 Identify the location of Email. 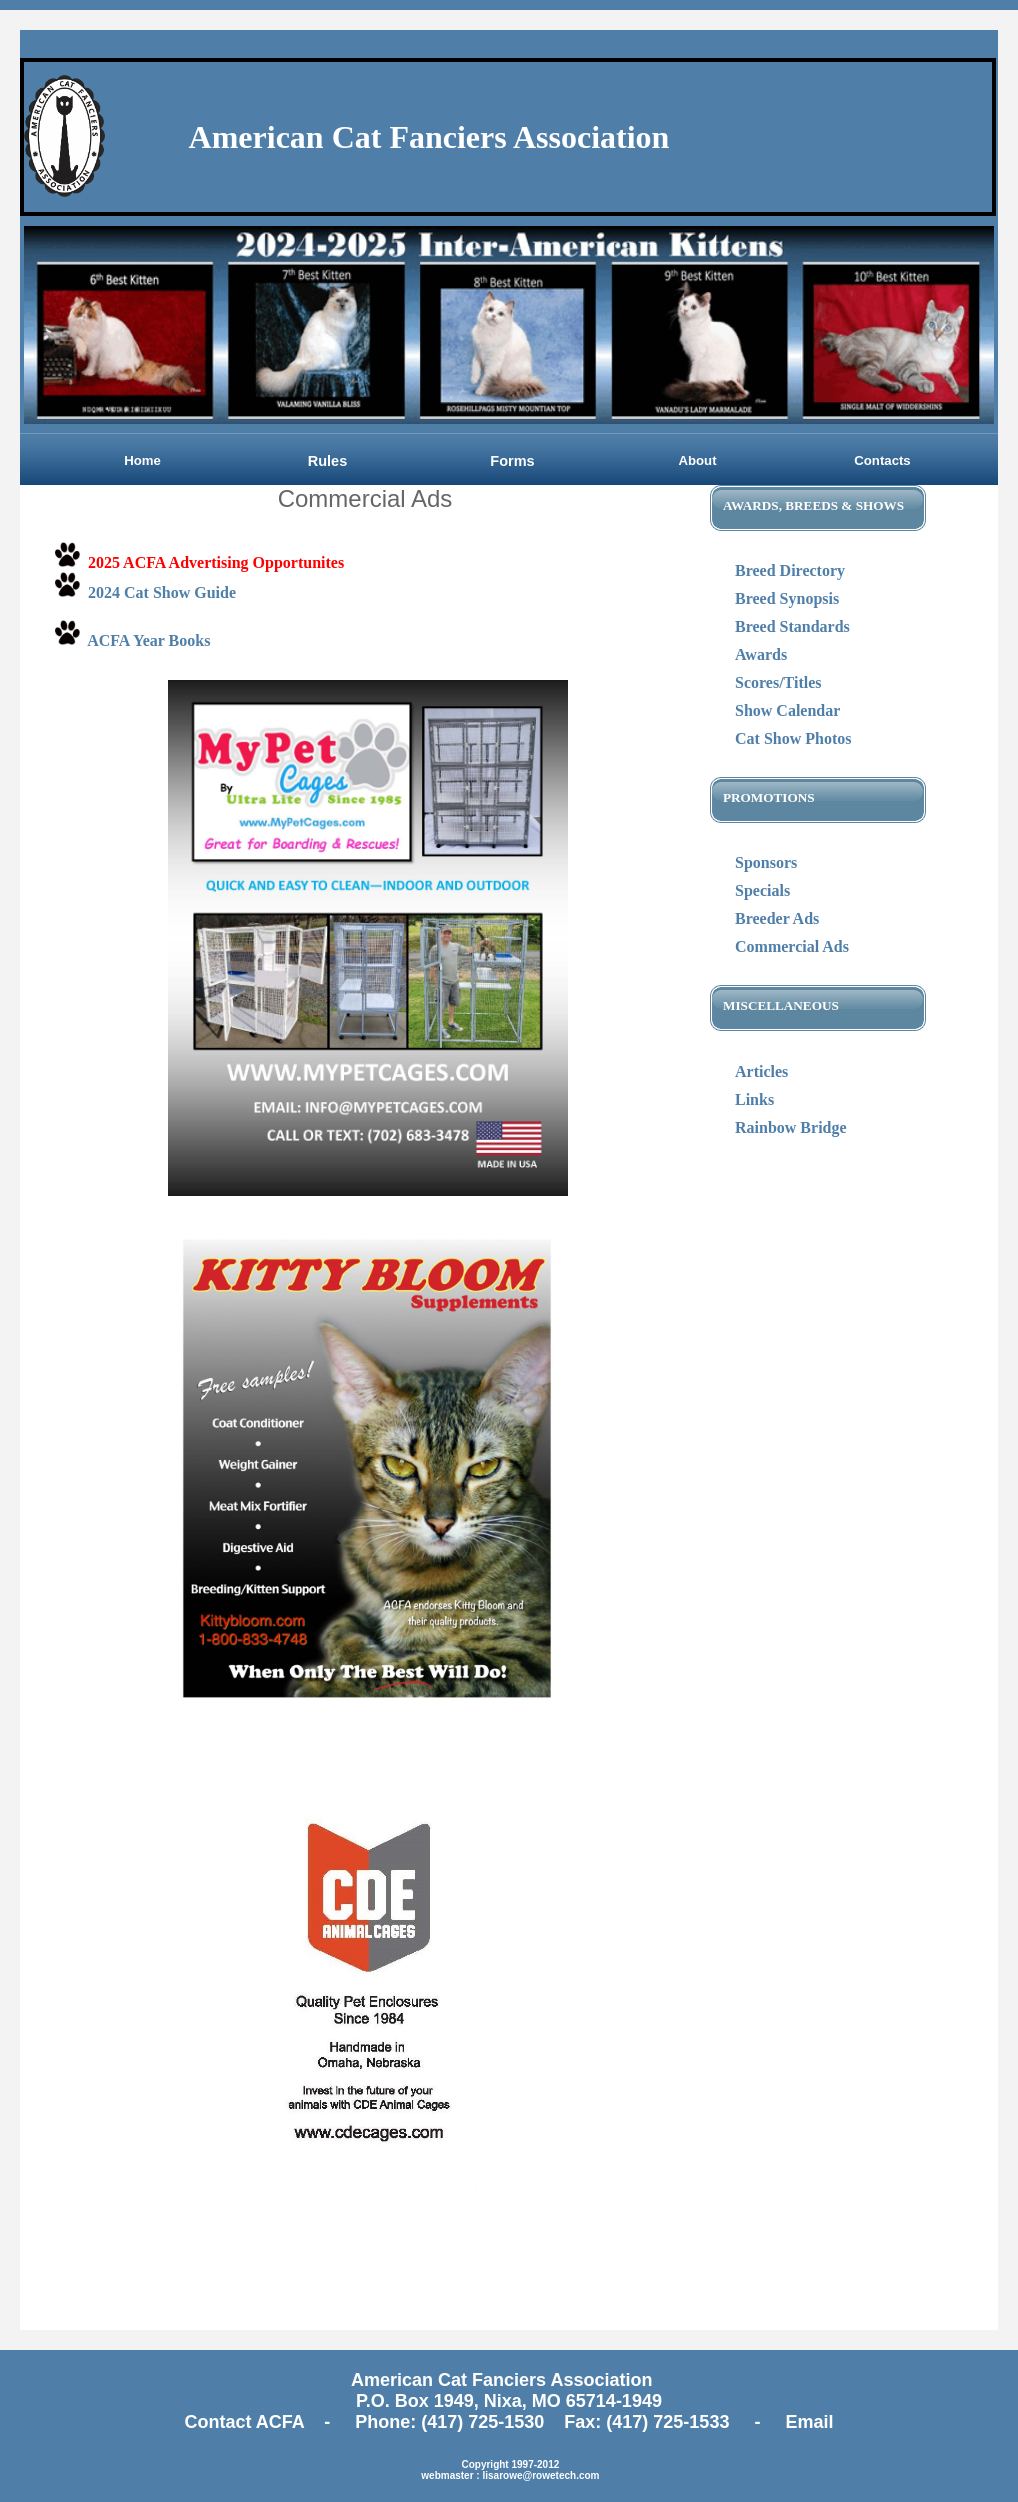
(809, 2422).